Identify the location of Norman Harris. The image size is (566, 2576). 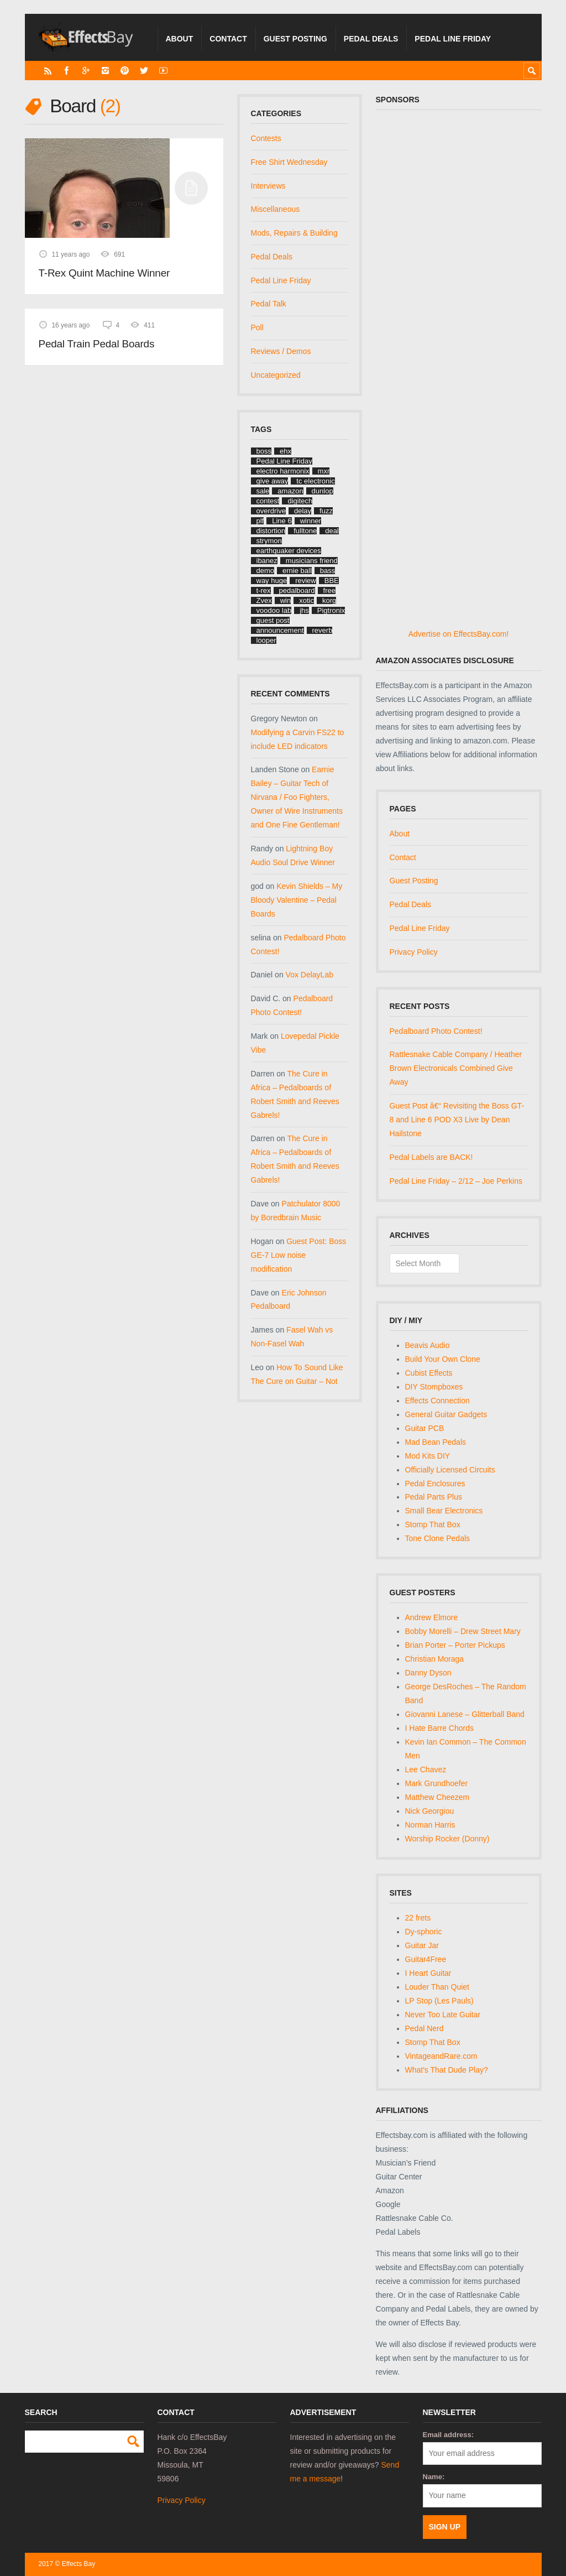
(430, 1824).